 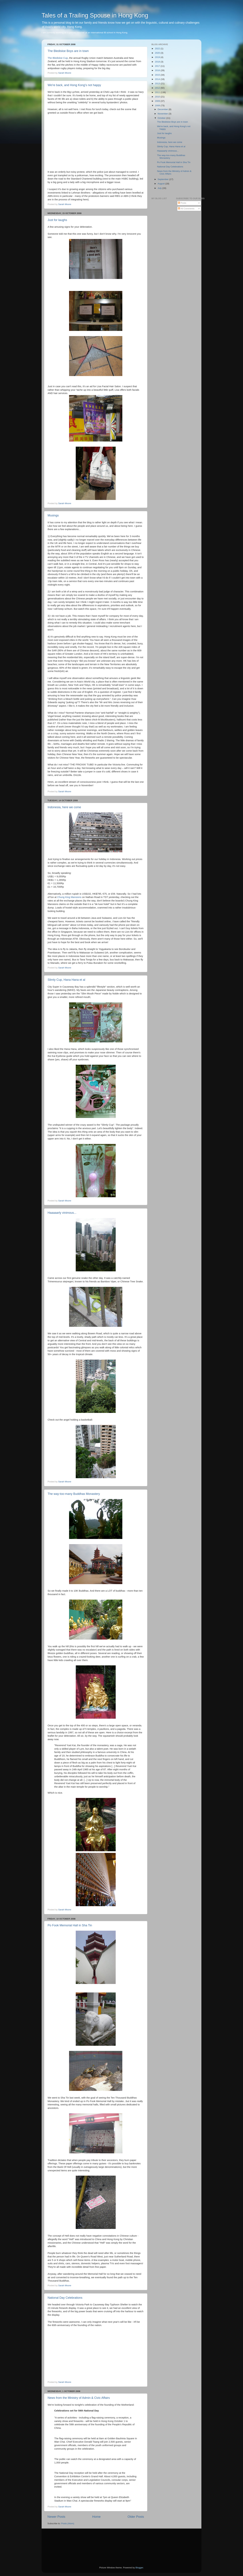 I want to click on National Day Celebrations, so click(x=65, y=2297).